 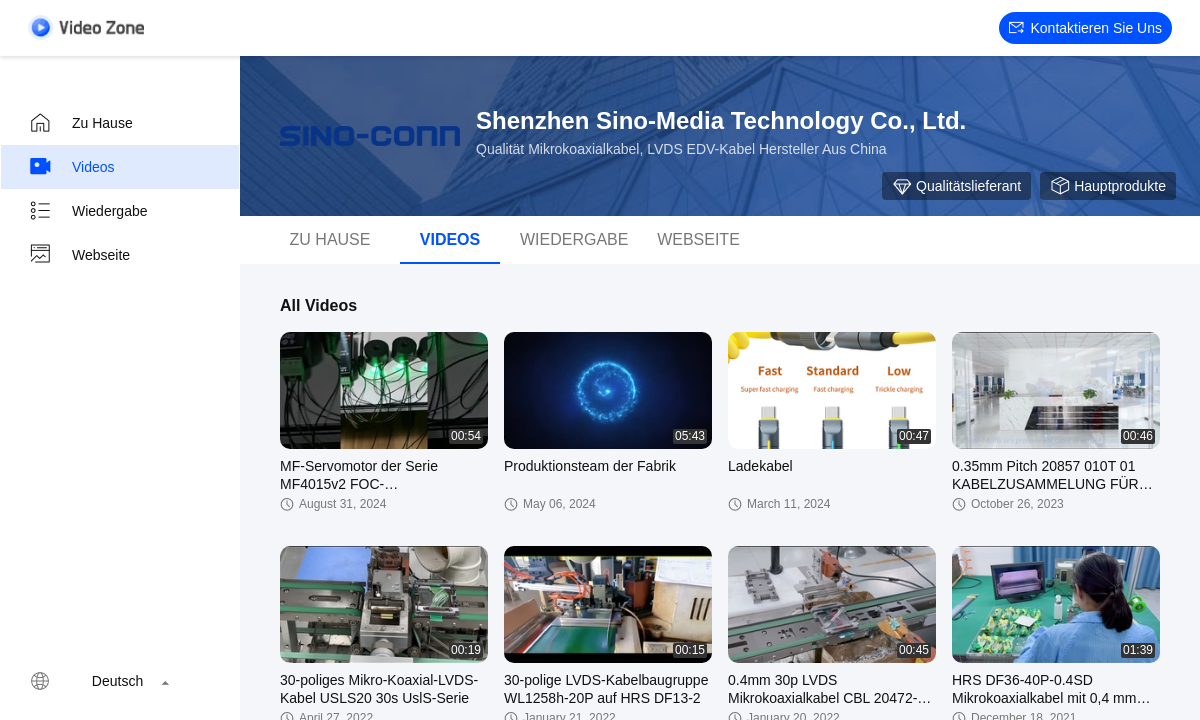 What do you see at coordinates (79, 255) in the screenshot?
I see `Webseite` at bounding box center [79, 255].